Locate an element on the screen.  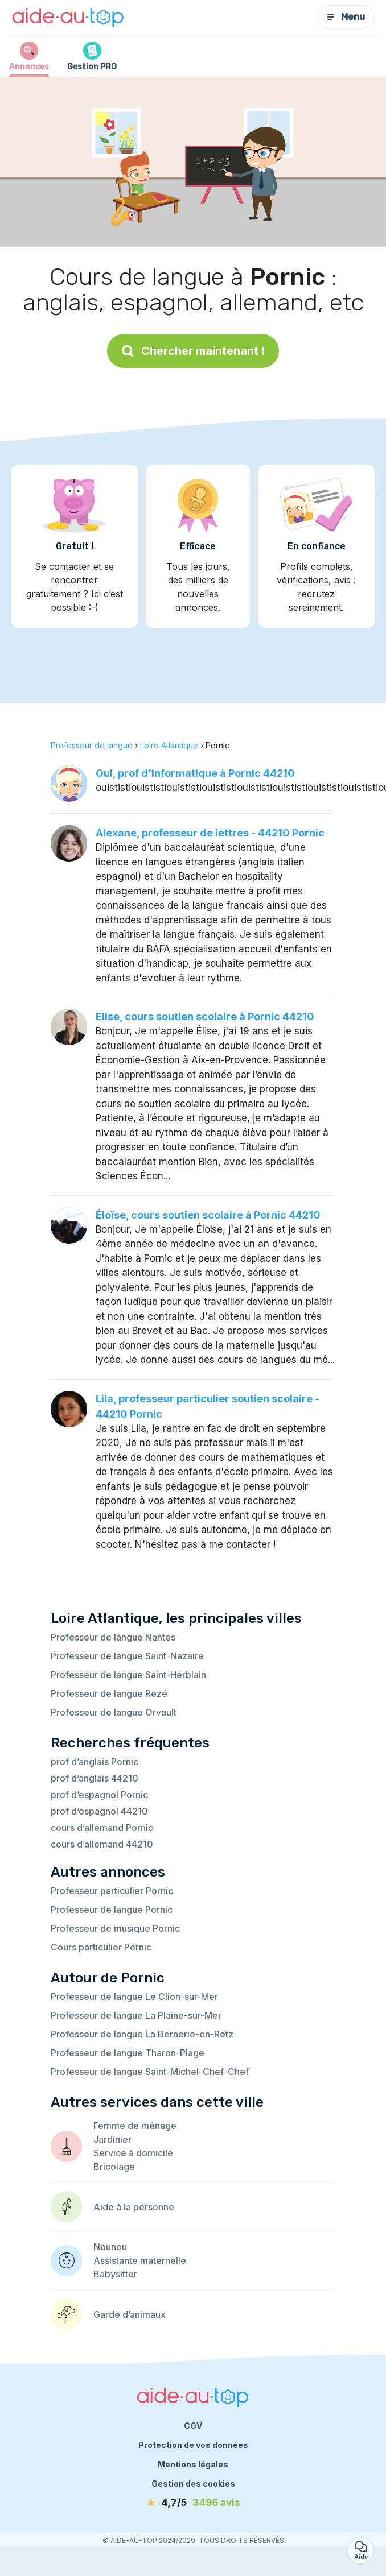
Professeur de langue Le Clion-sur-Mer is located at coordinates (134, 1996).